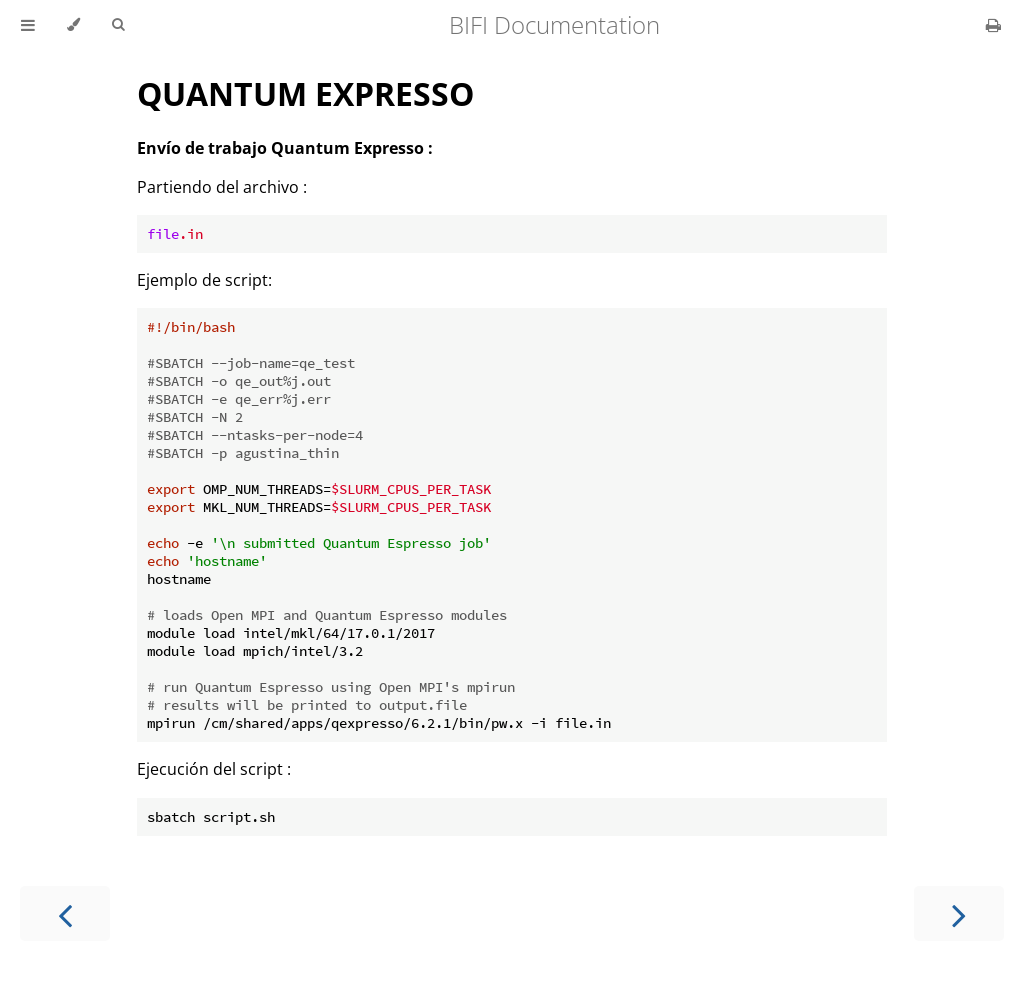  What do you see at coordinates (73, 25) in the screenshot?
I see `[Change theme]` at bounding box center [73, 25].